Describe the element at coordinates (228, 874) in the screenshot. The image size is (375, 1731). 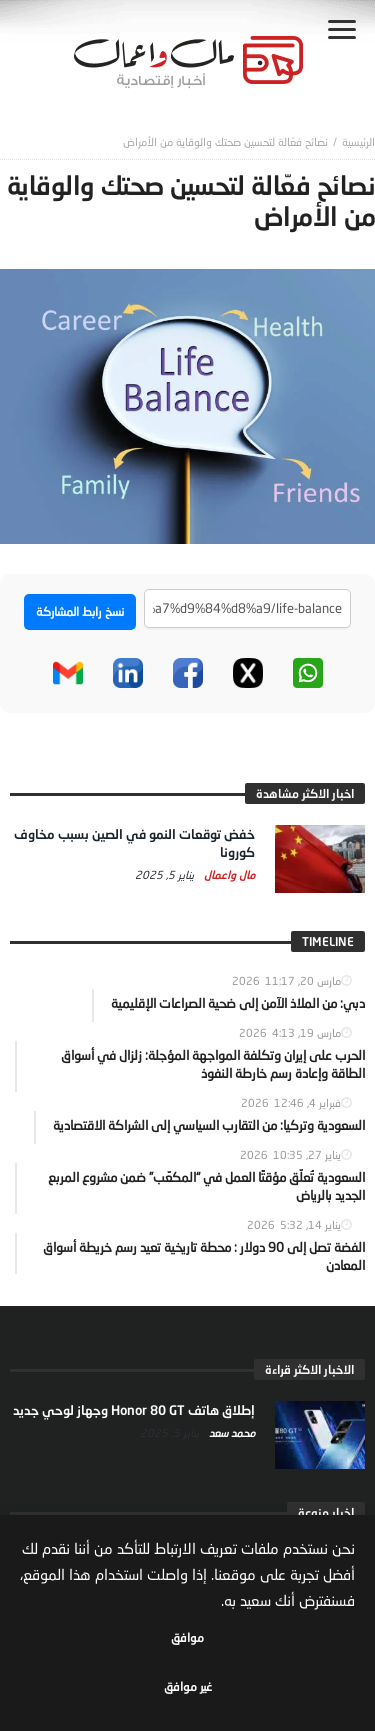
I see `مال واعمال` at that location.